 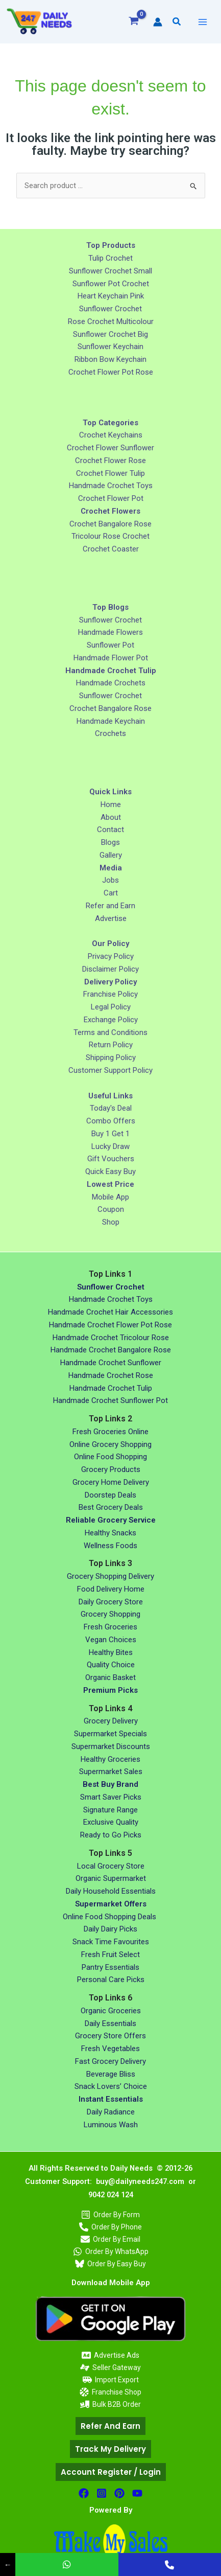 I want to click on Luminous Wash, so click(x=111, y=2124).